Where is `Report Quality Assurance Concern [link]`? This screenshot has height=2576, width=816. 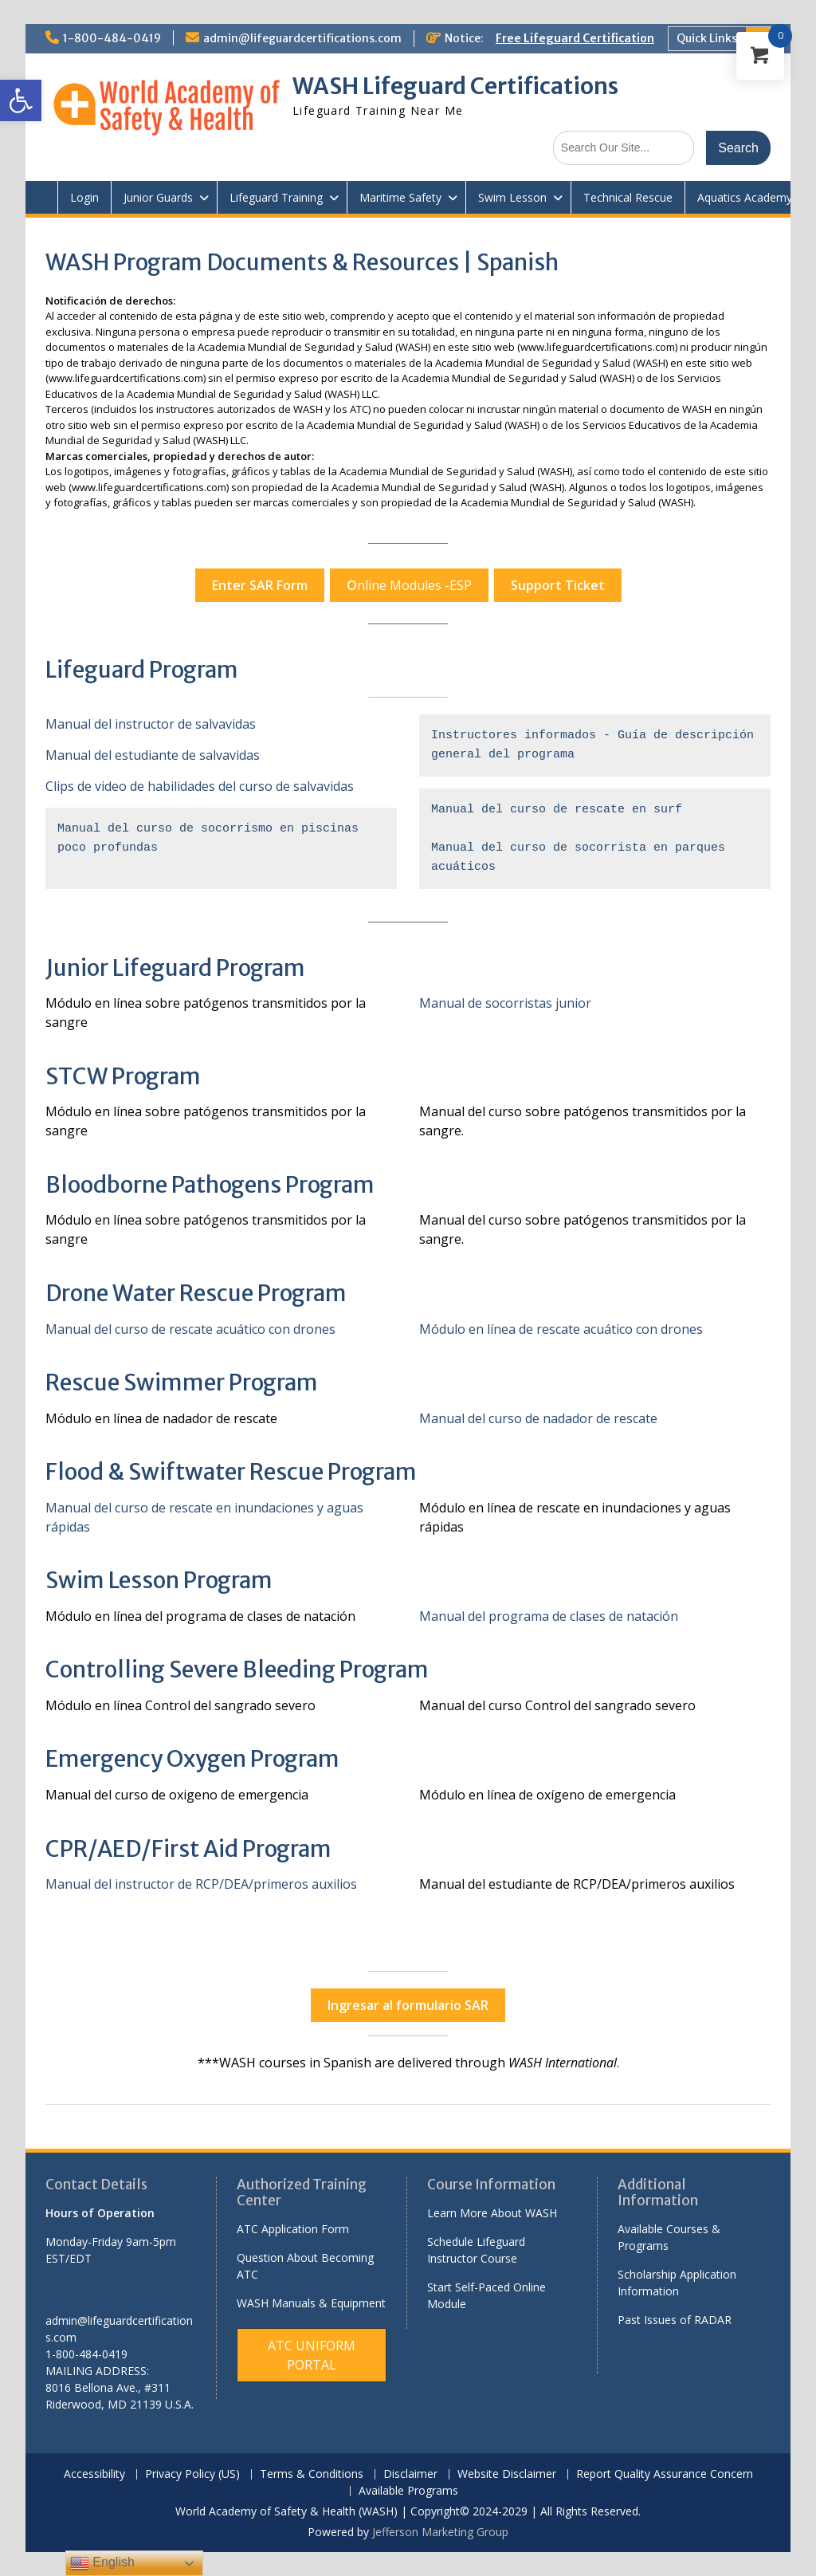 Report Quality Assurance Concern [link] is located at coordinates (664, 2474).